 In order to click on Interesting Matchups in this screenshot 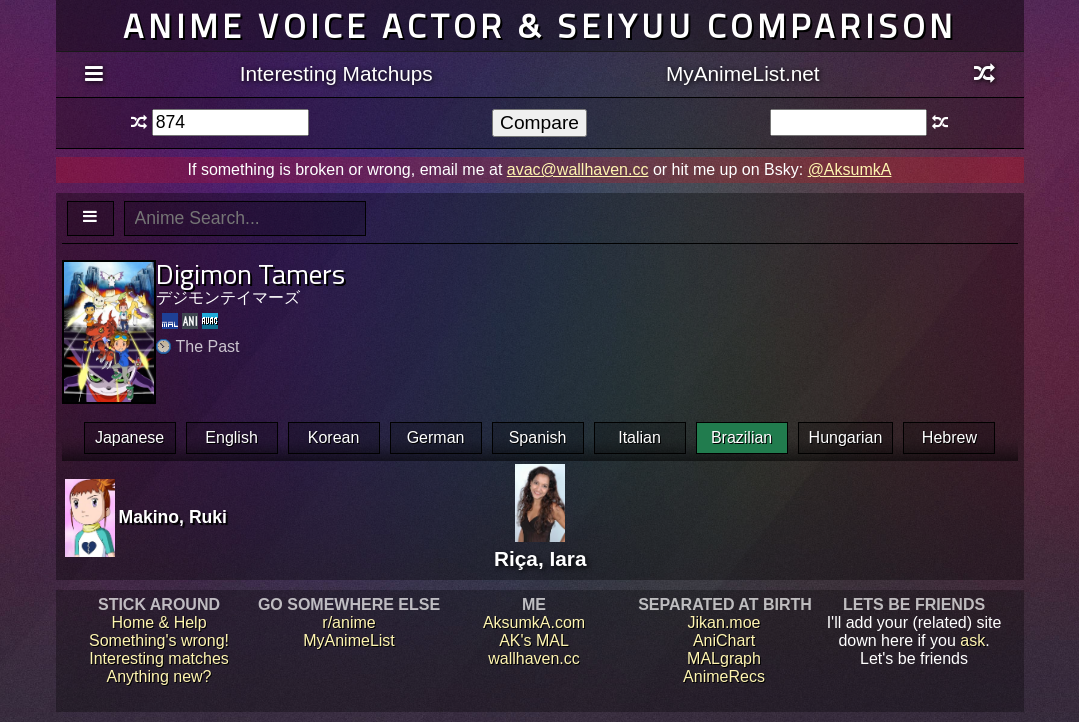, I will do `click(336, 73)`.